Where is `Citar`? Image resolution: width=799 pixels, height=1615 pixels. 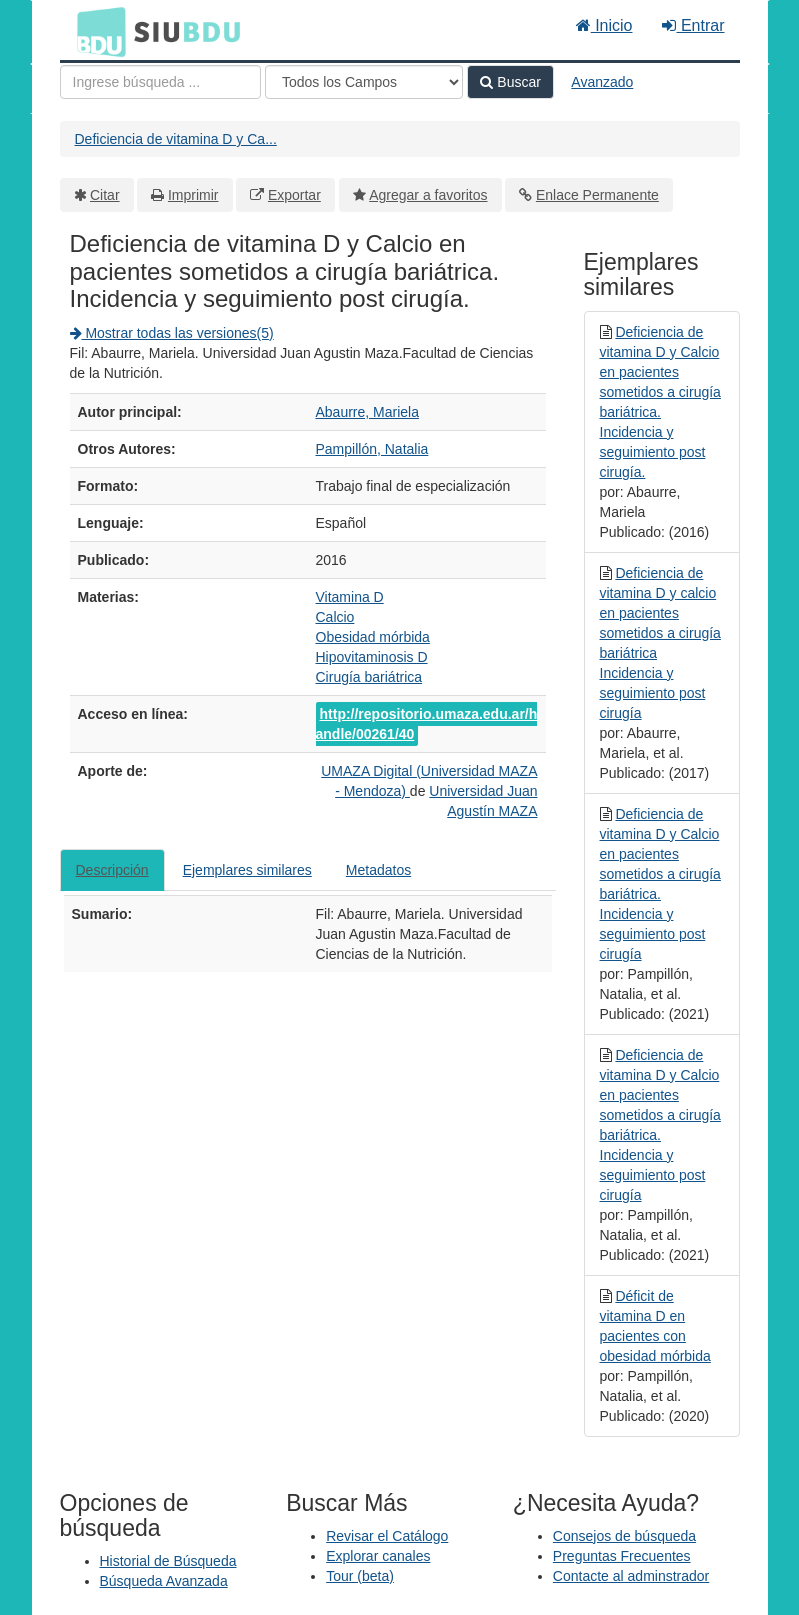
Citar is located at coordinates (105, 195).